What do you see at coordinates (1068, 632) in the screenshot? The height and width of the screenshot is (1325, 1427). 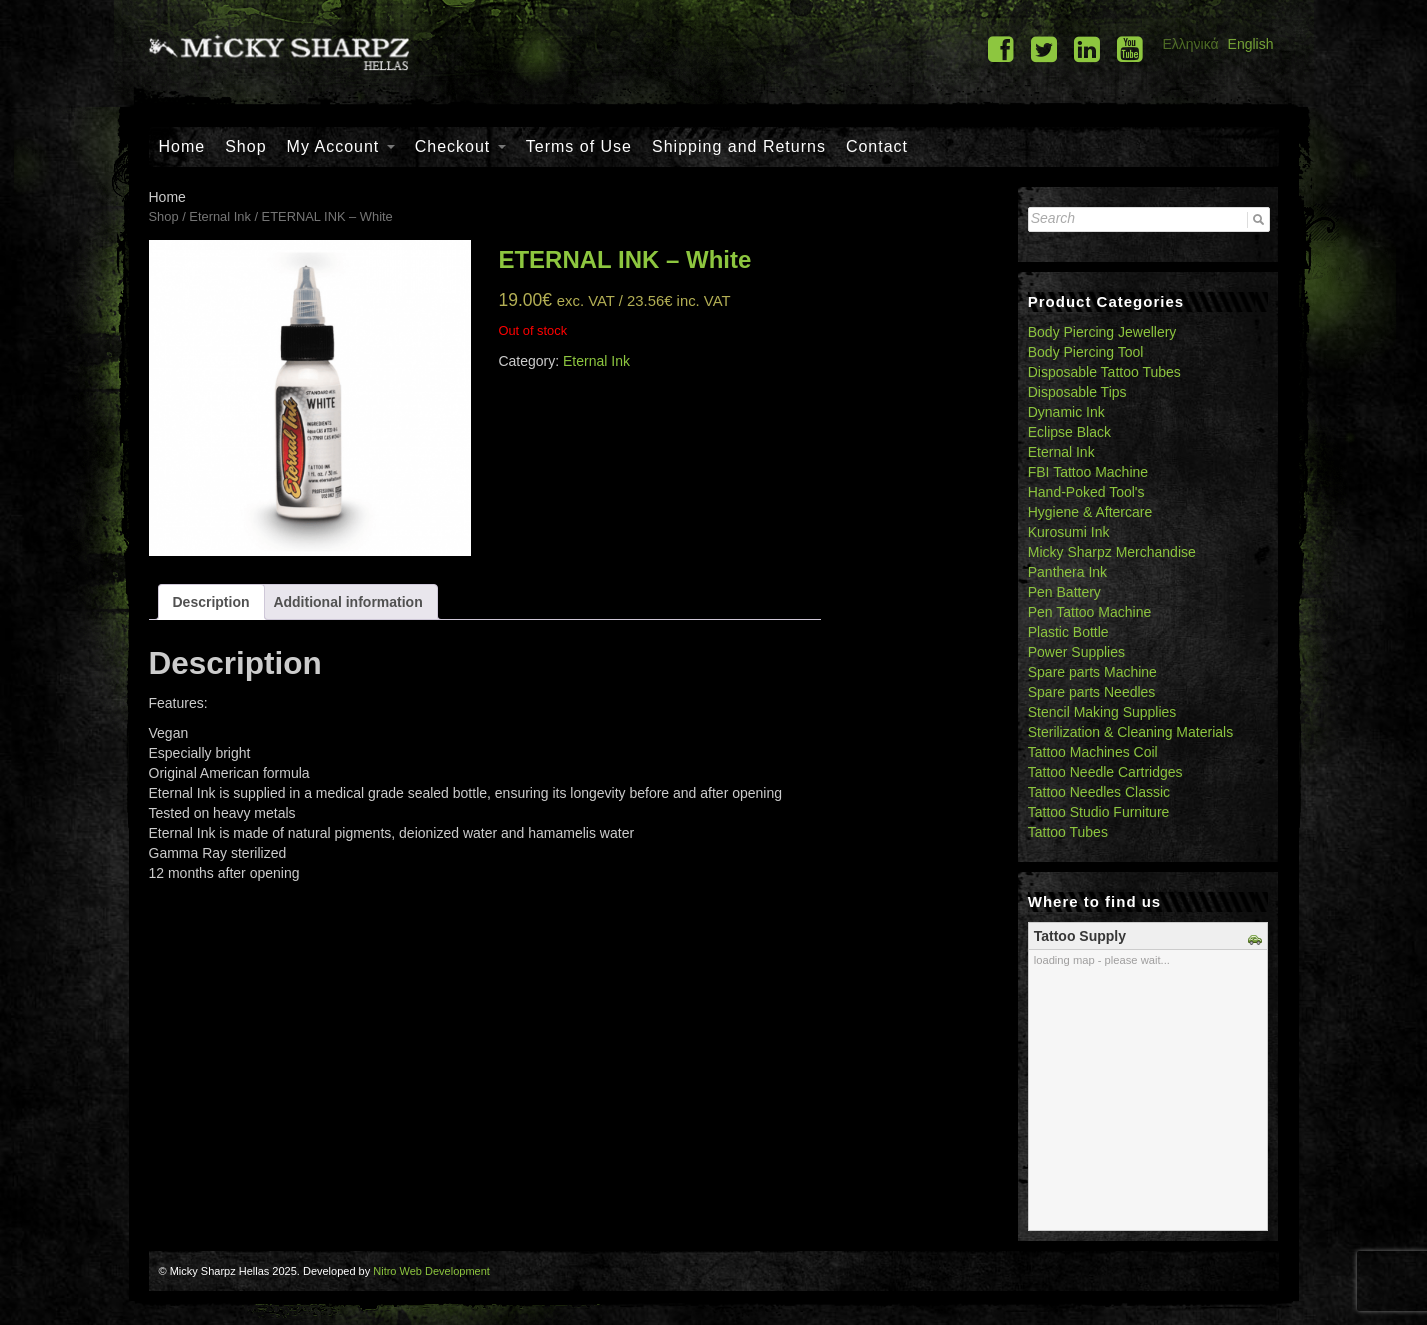 I see `Plastic Bottle` at bounding box center [1068, 632].